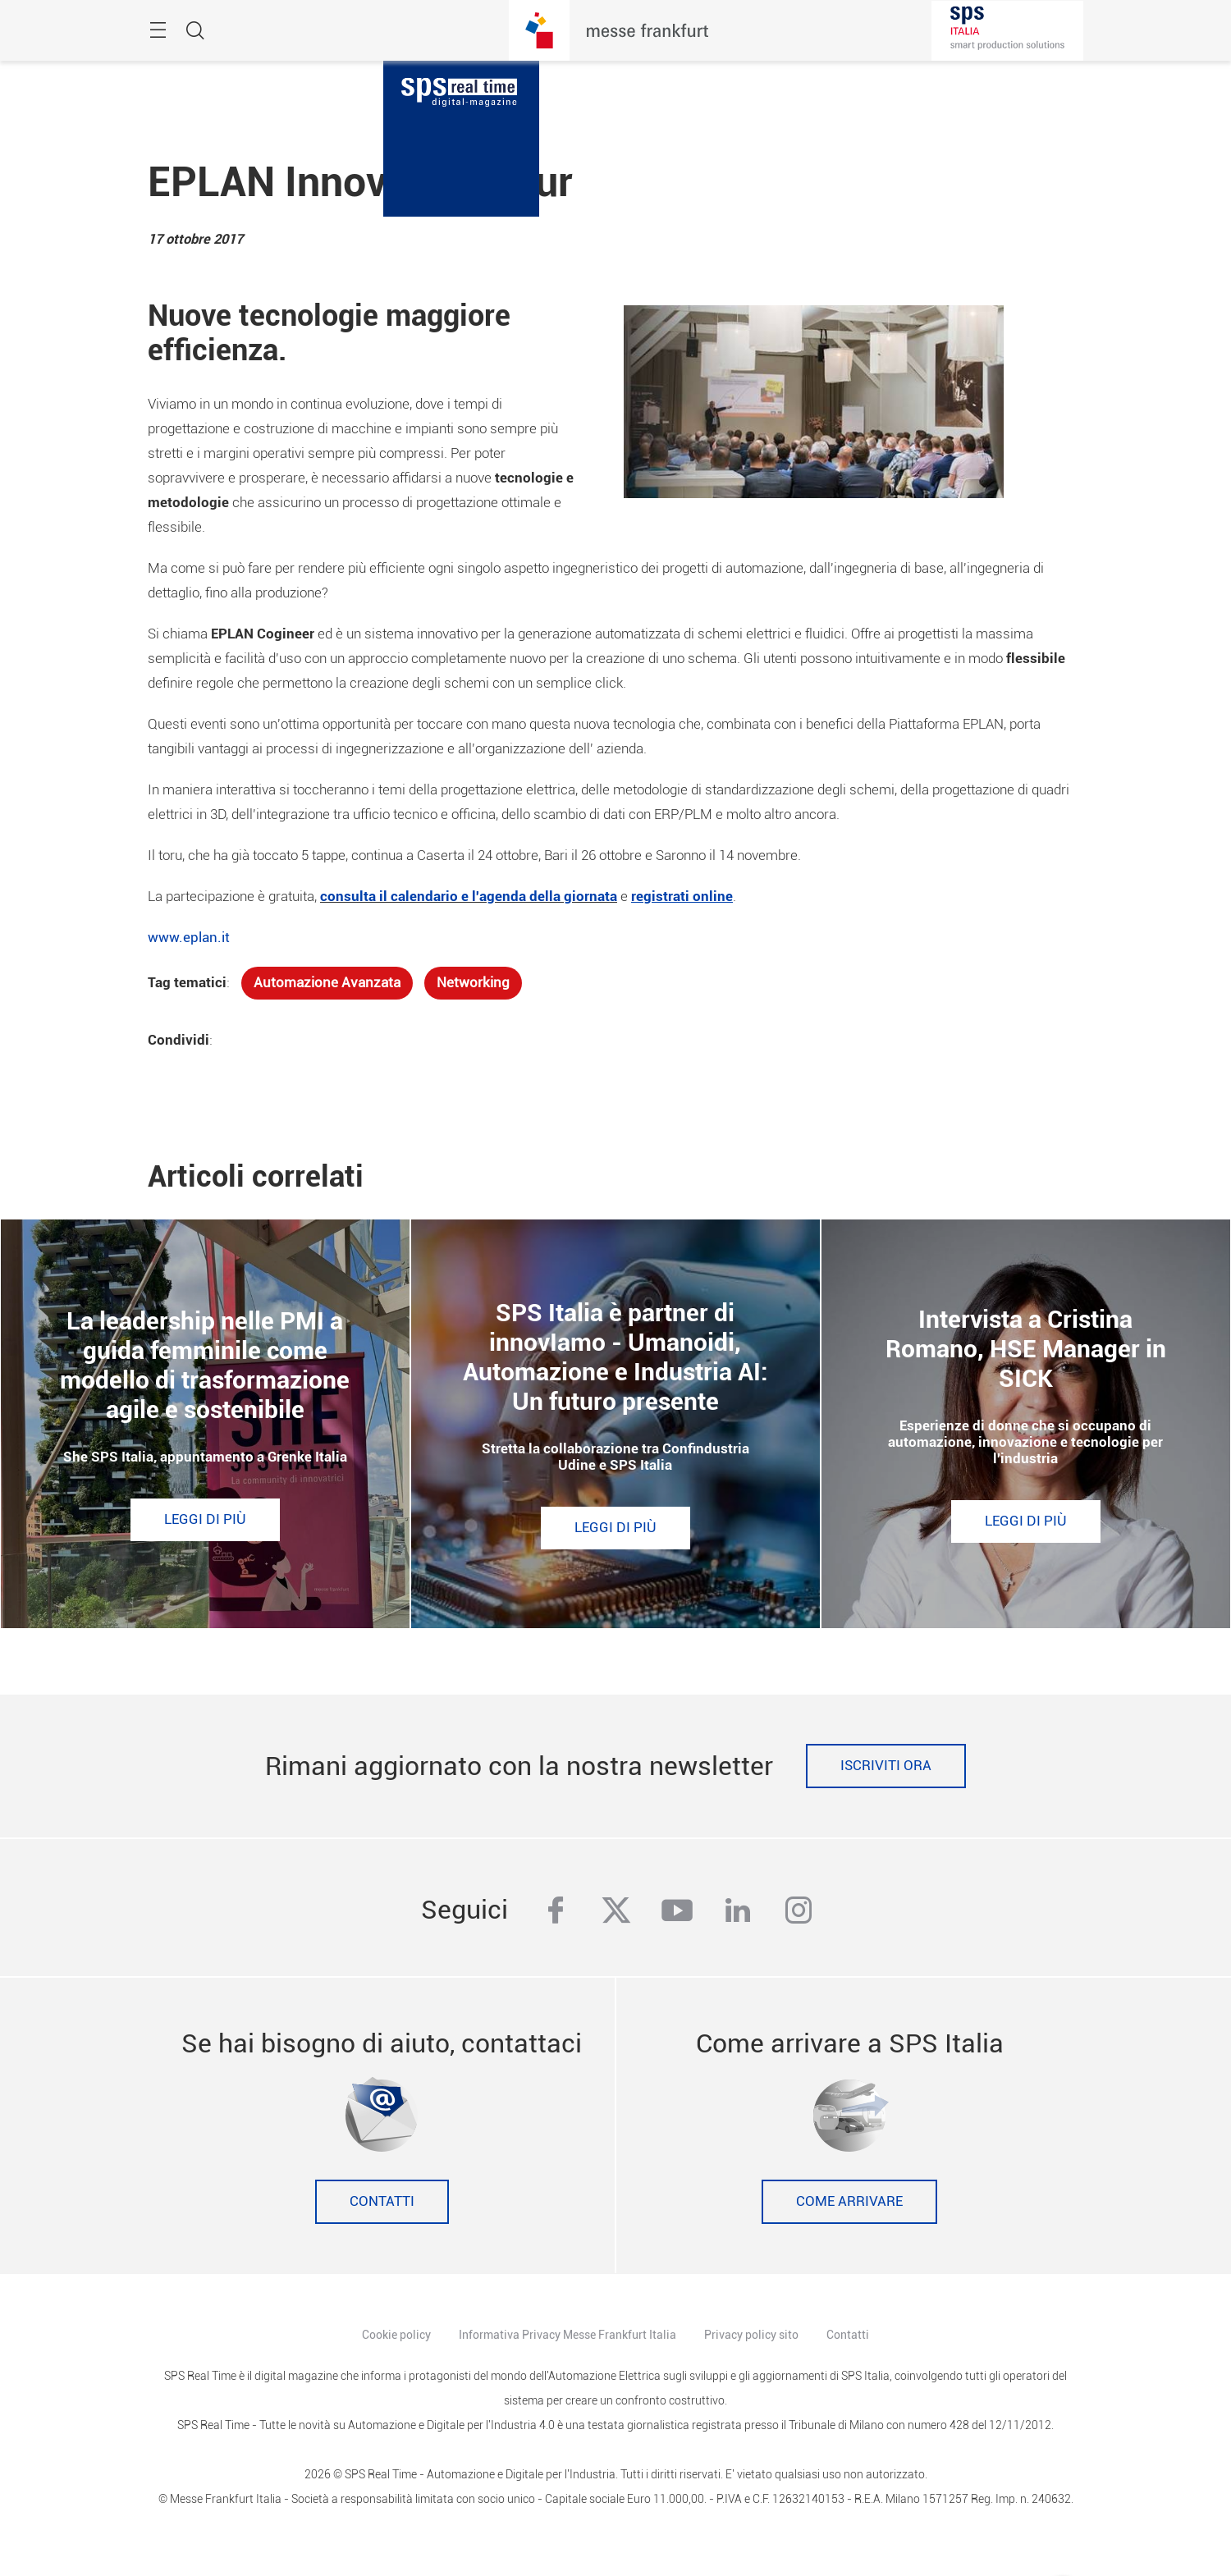 The image size is (1231, 2576). I want to click on Informativa Privacy Messe Frankfurt Italia, so click(567, 2334).